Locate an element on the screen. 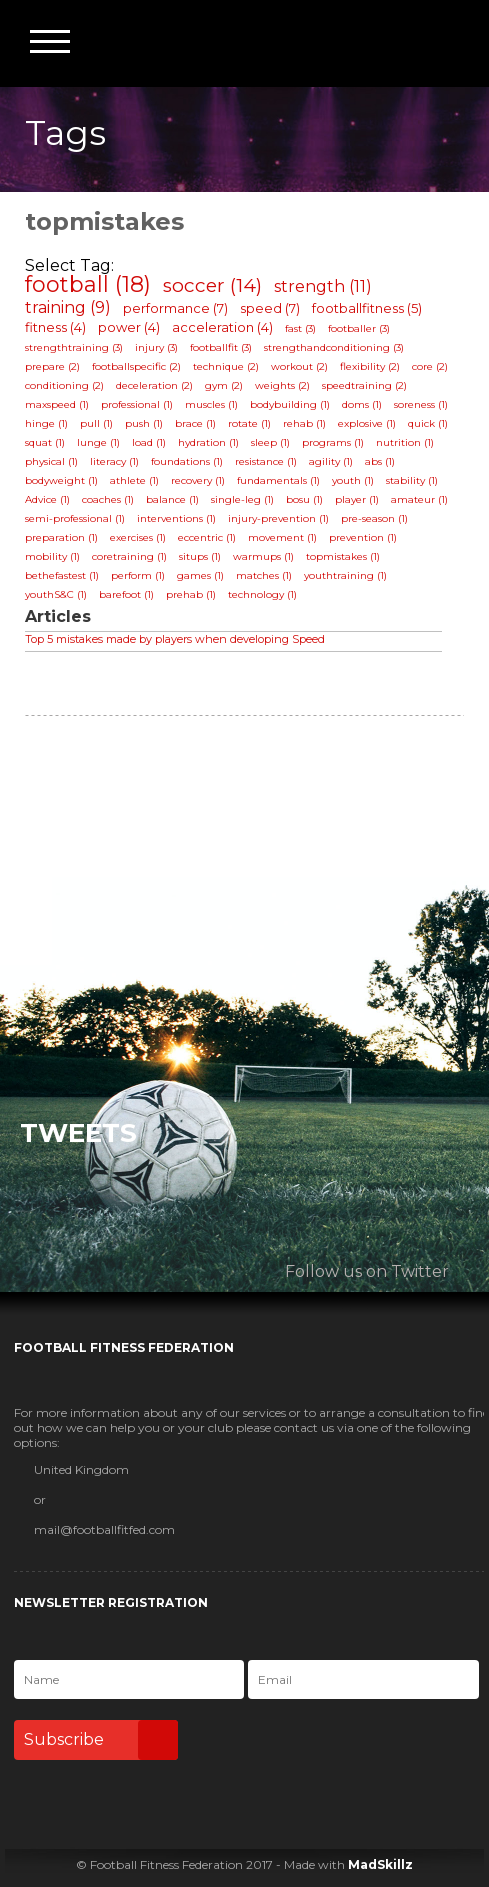  pull (1) is located at coordinates (96, 423).